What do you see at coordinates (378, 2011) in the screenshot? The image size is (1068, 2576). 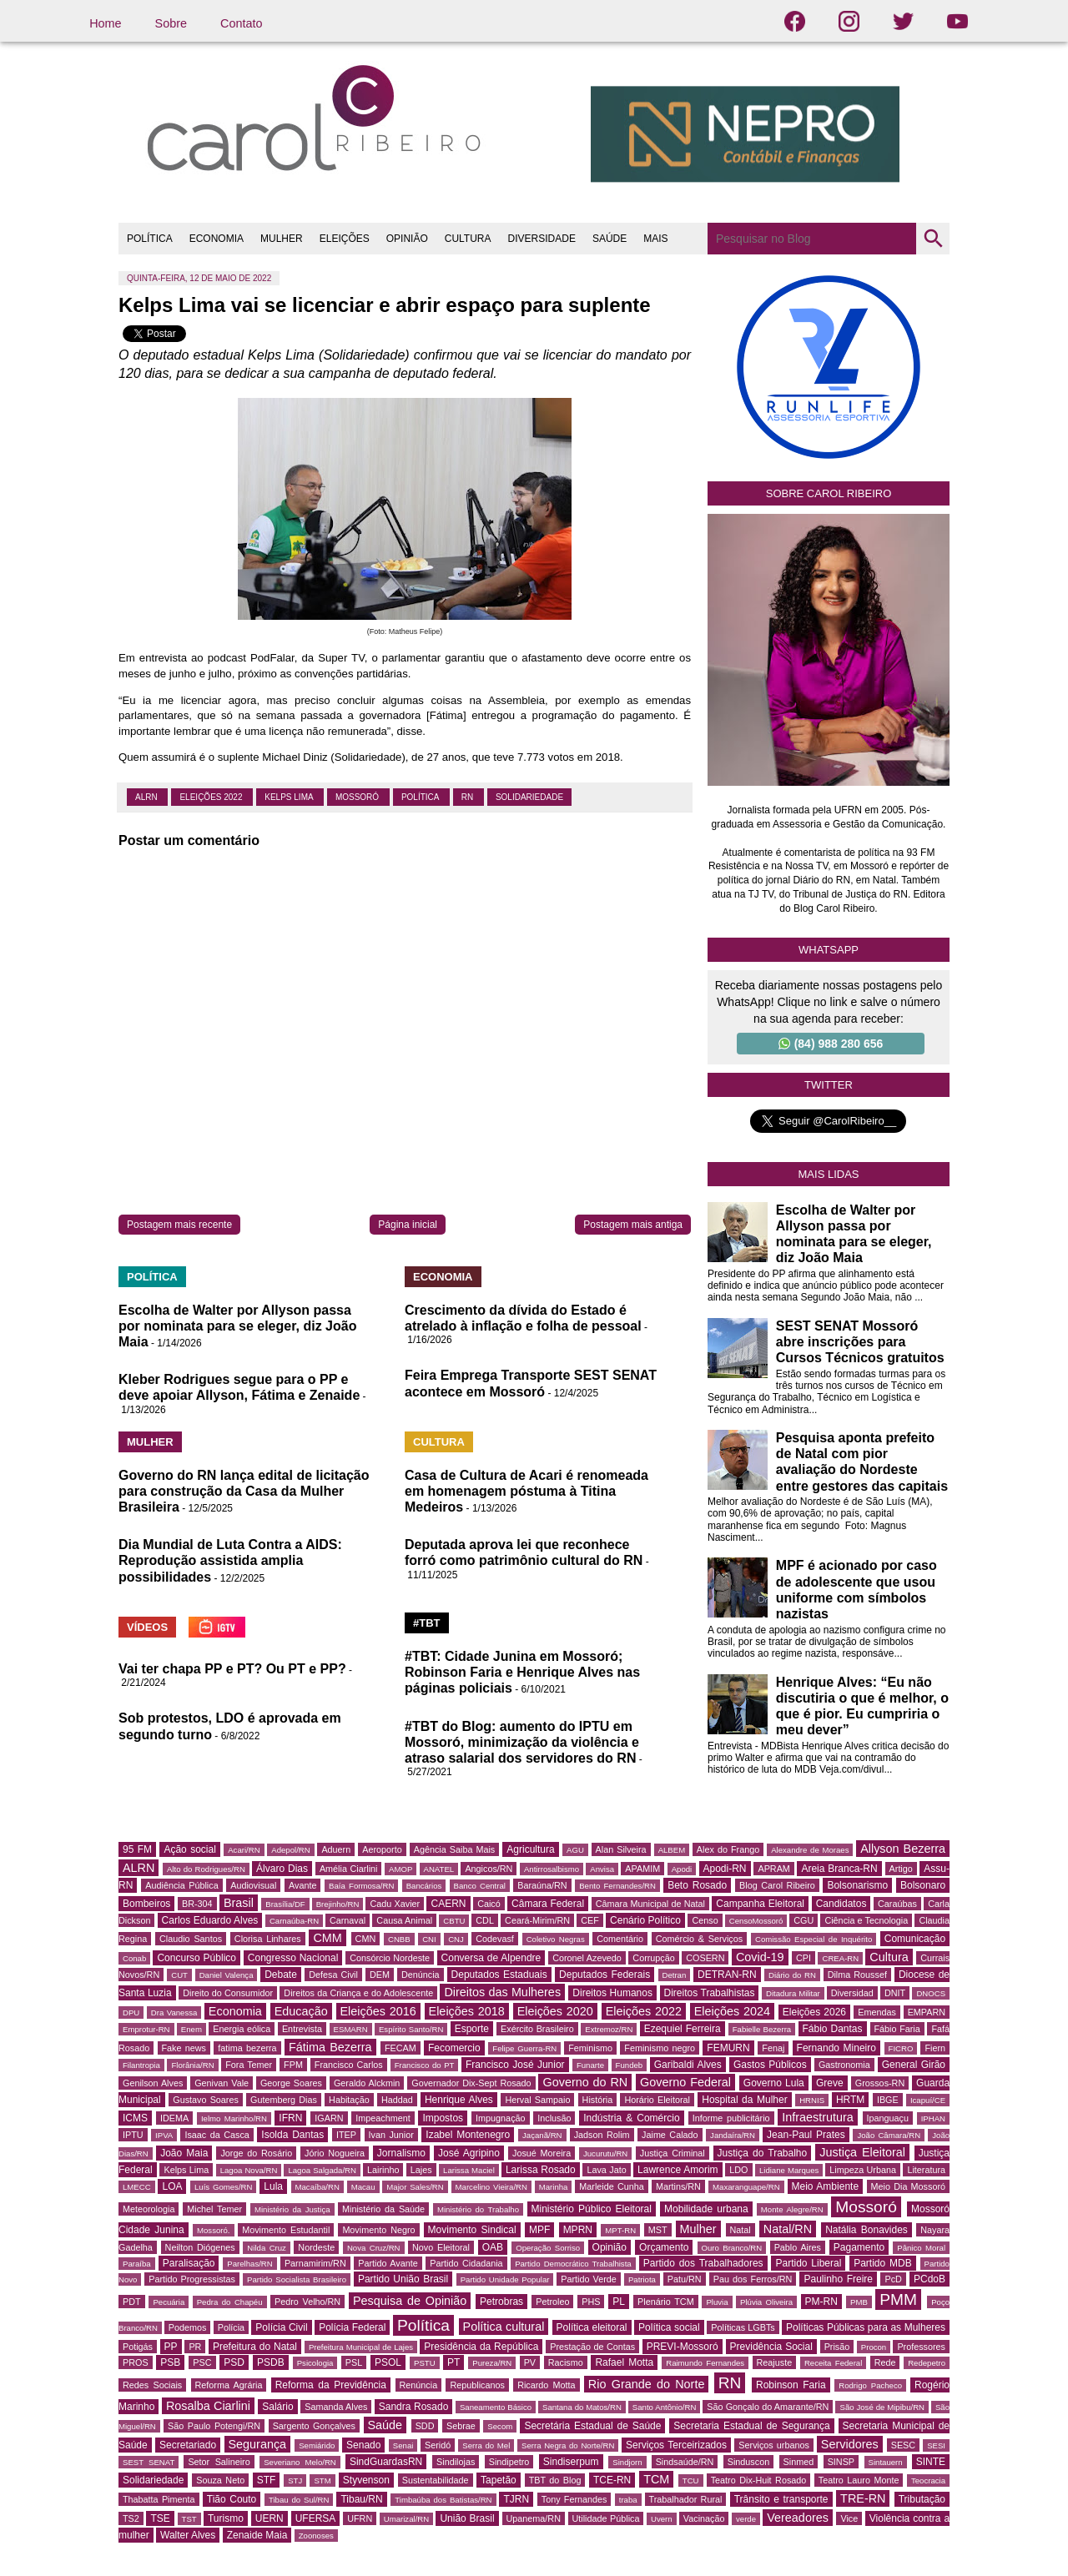 I see `Eleições 2016` at bounding box center [378, 2011].